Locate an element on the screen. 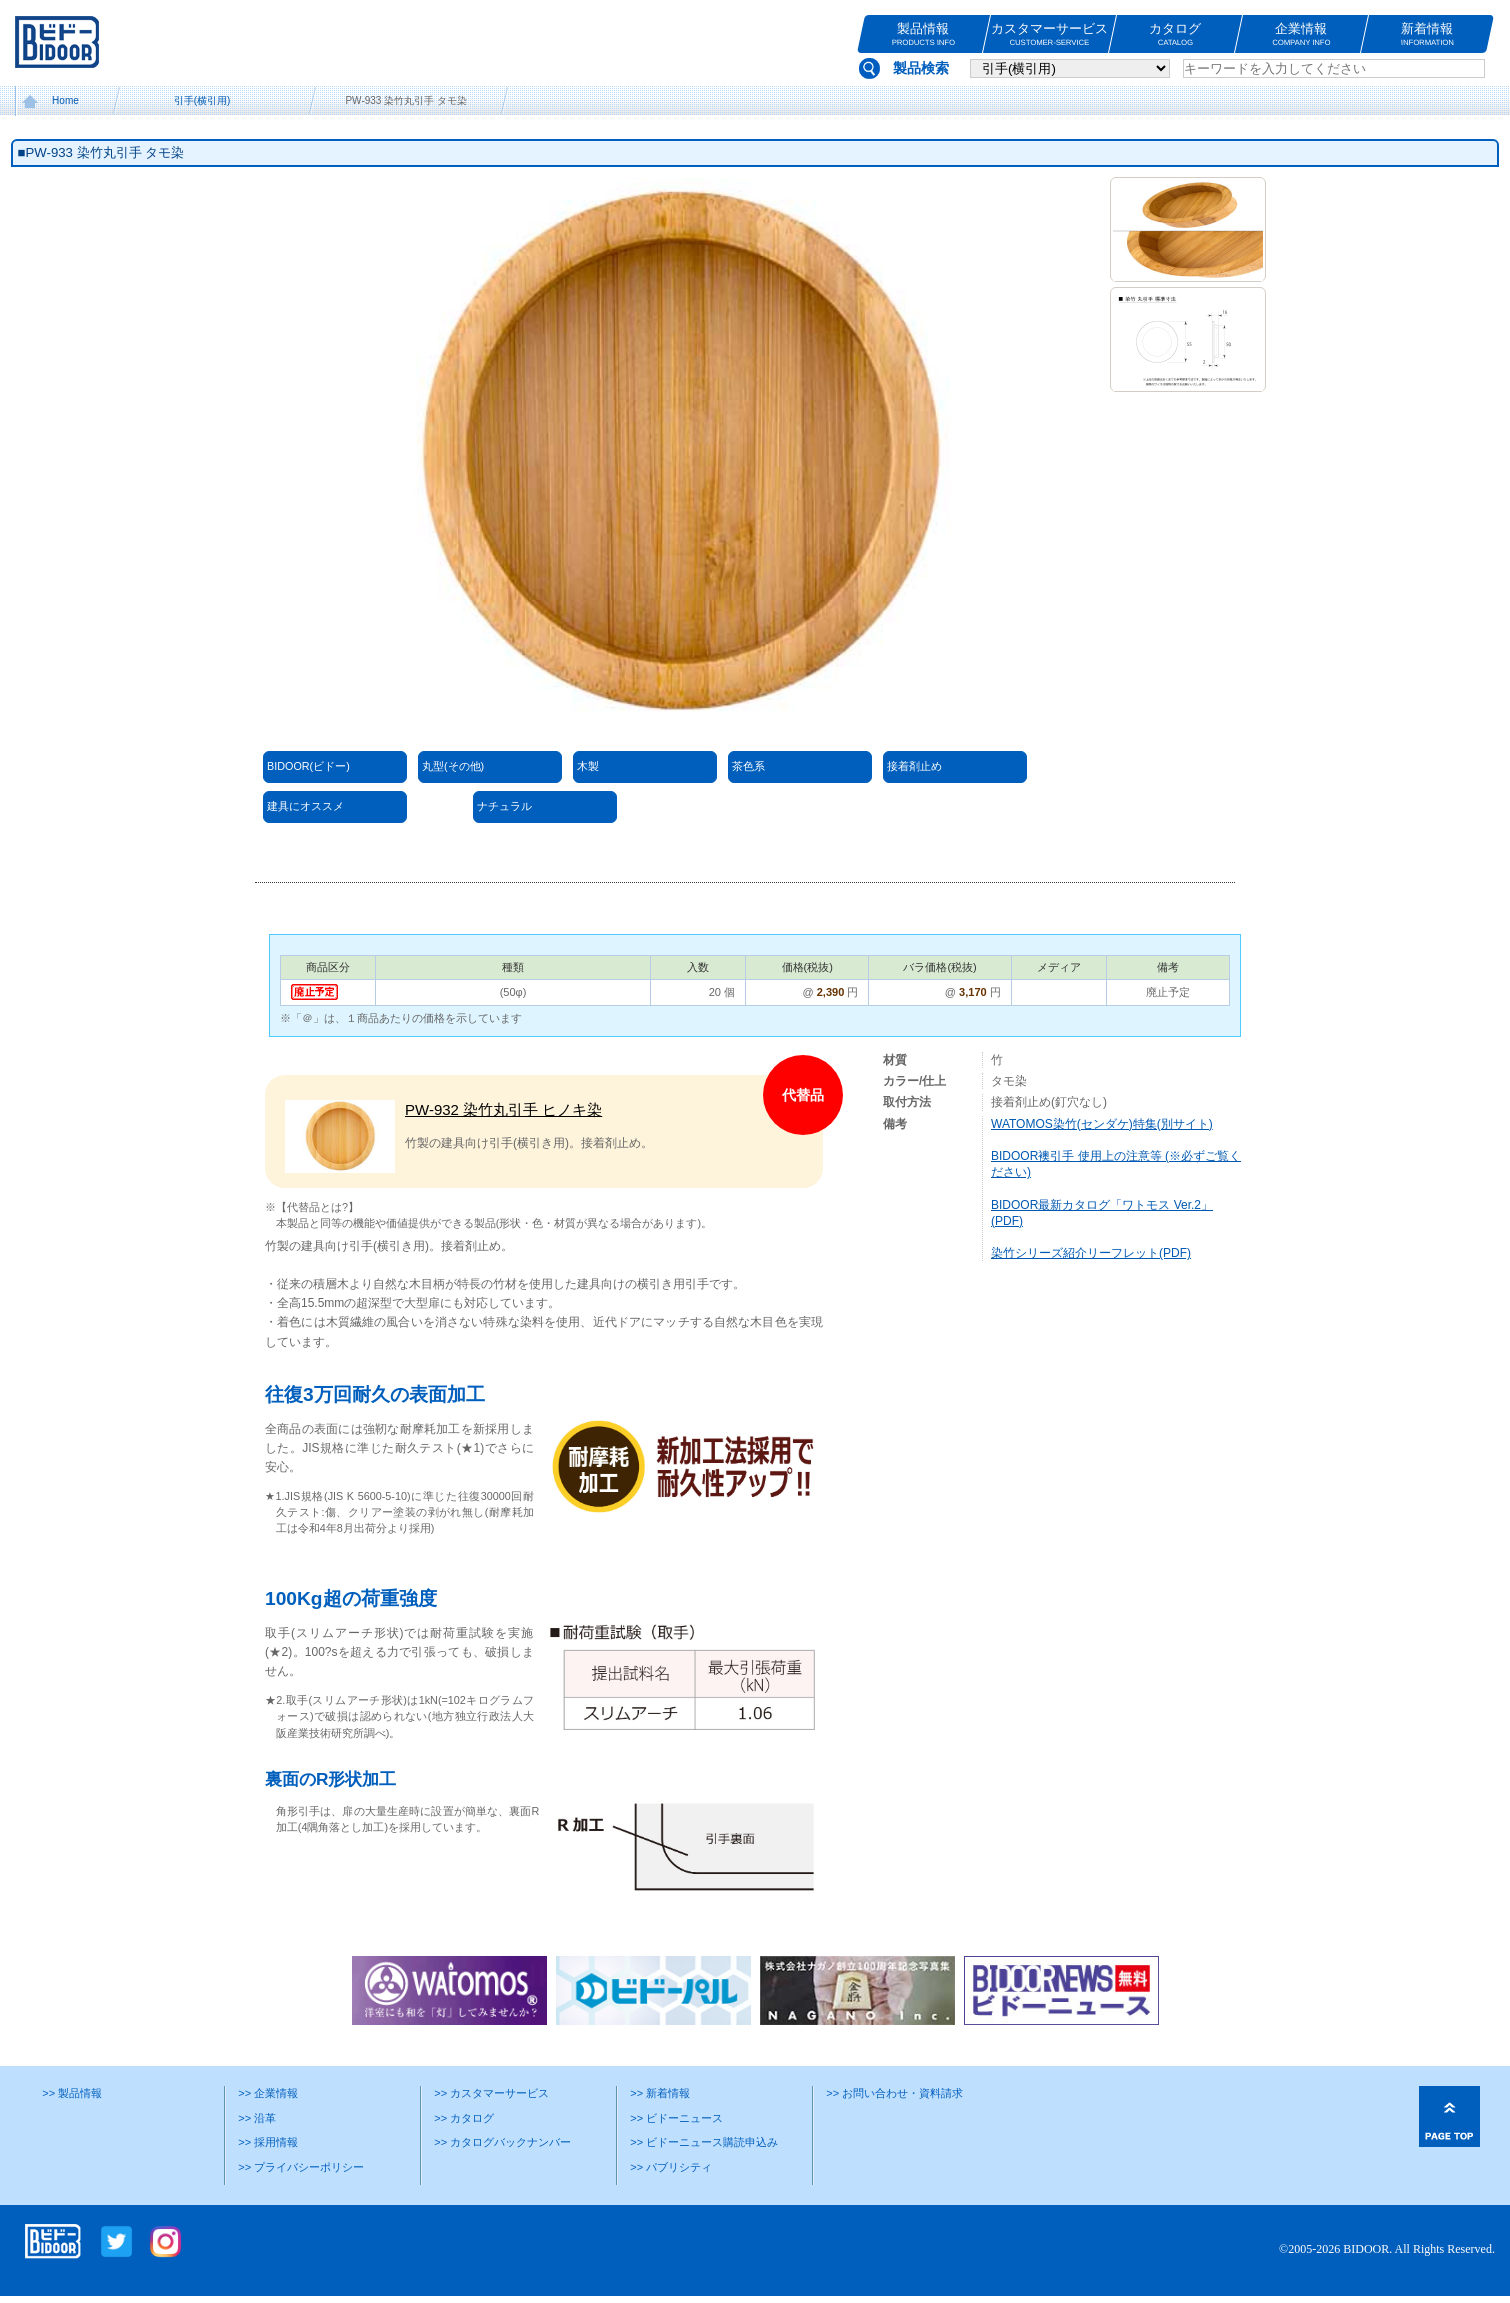 The height and width of the screenshot is (2303, 1510). PW-932 染竹丸引手 ヒノキ染 is located at coordinates (503, 1109).